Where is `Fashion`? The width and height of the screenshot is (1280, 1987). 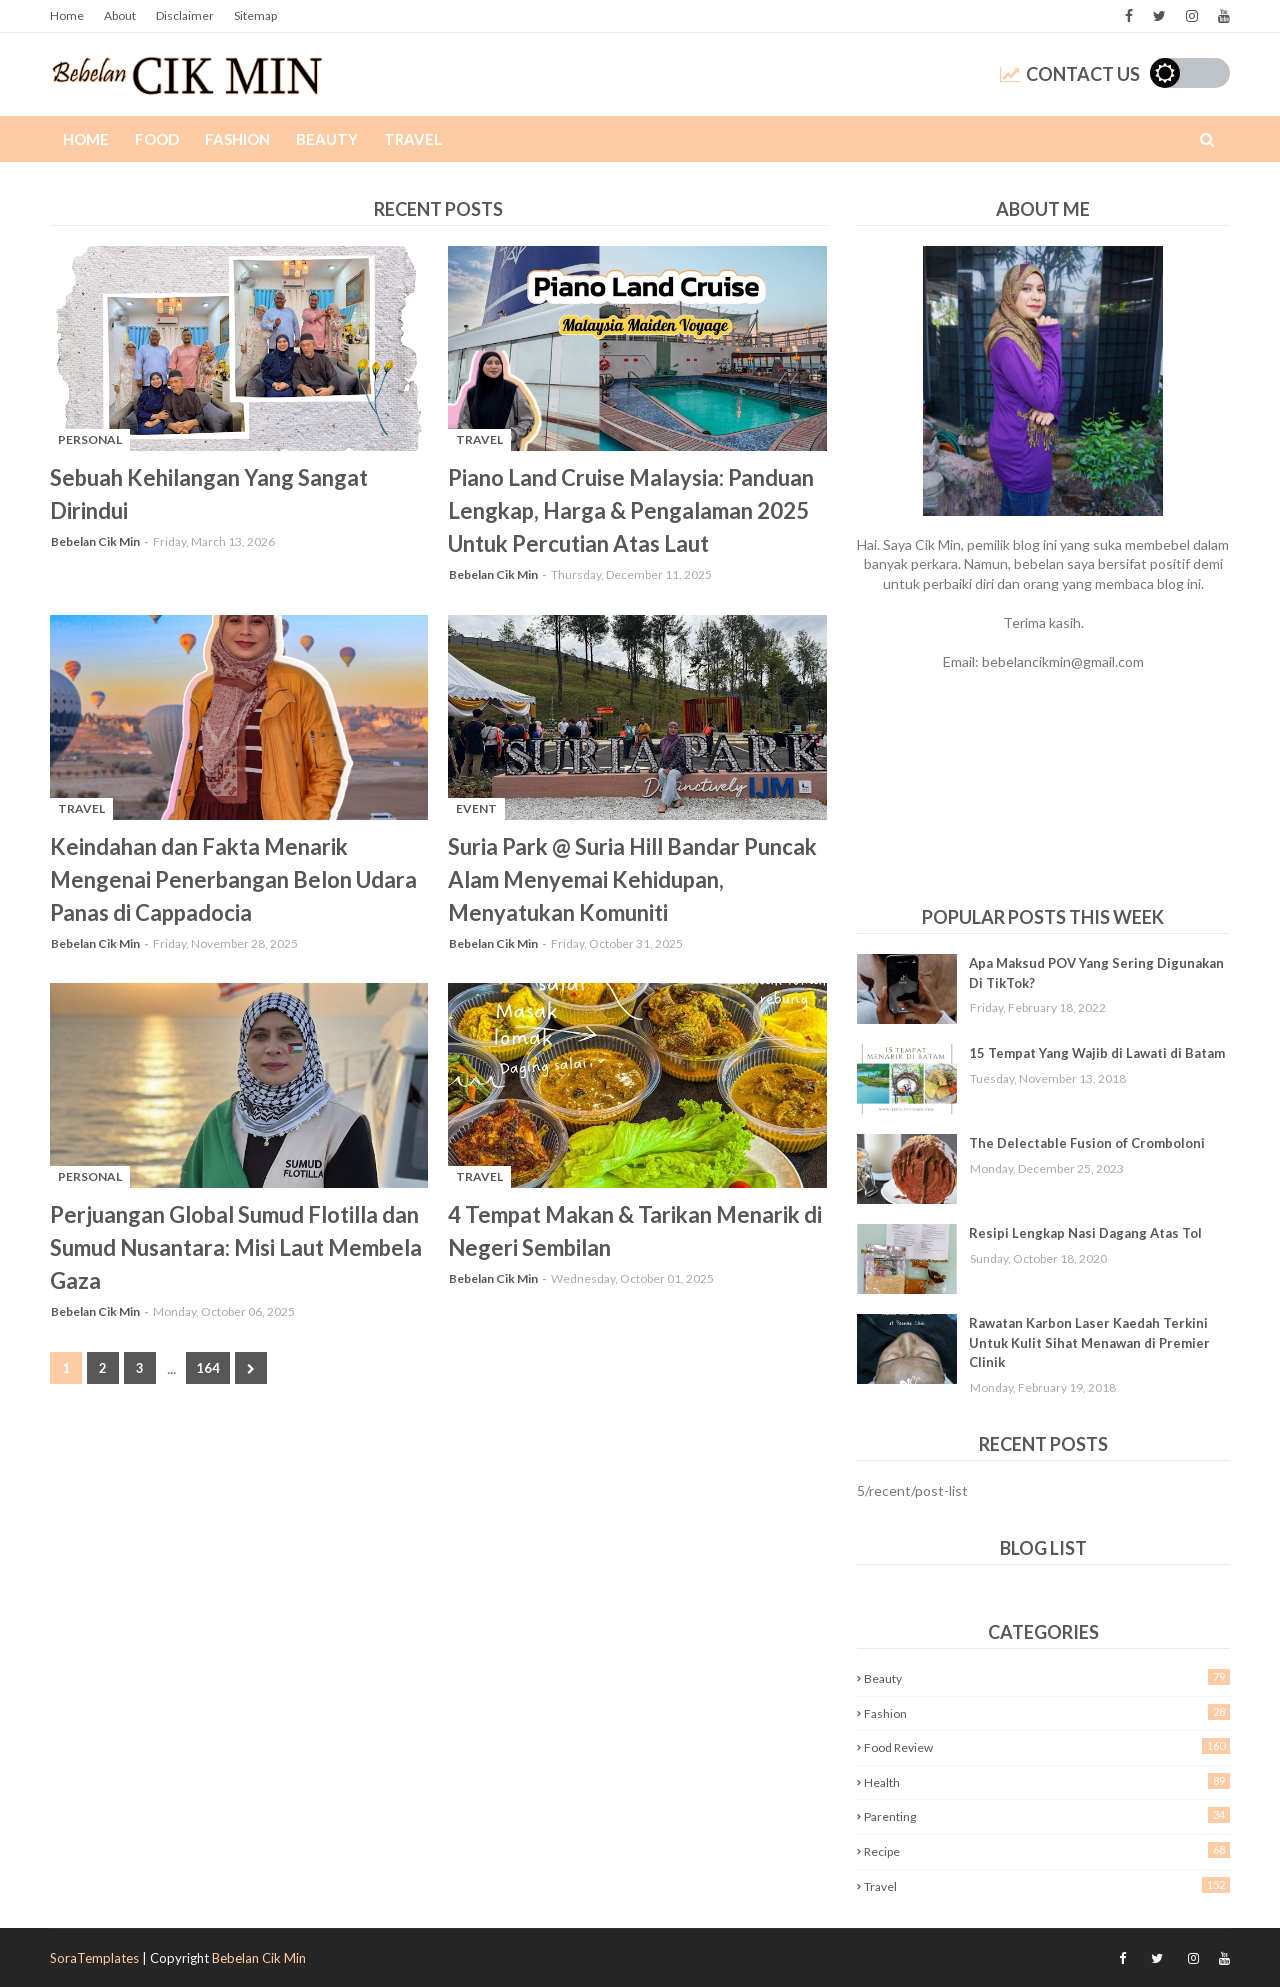
Fashion is located at coordinates (1047, 1712).